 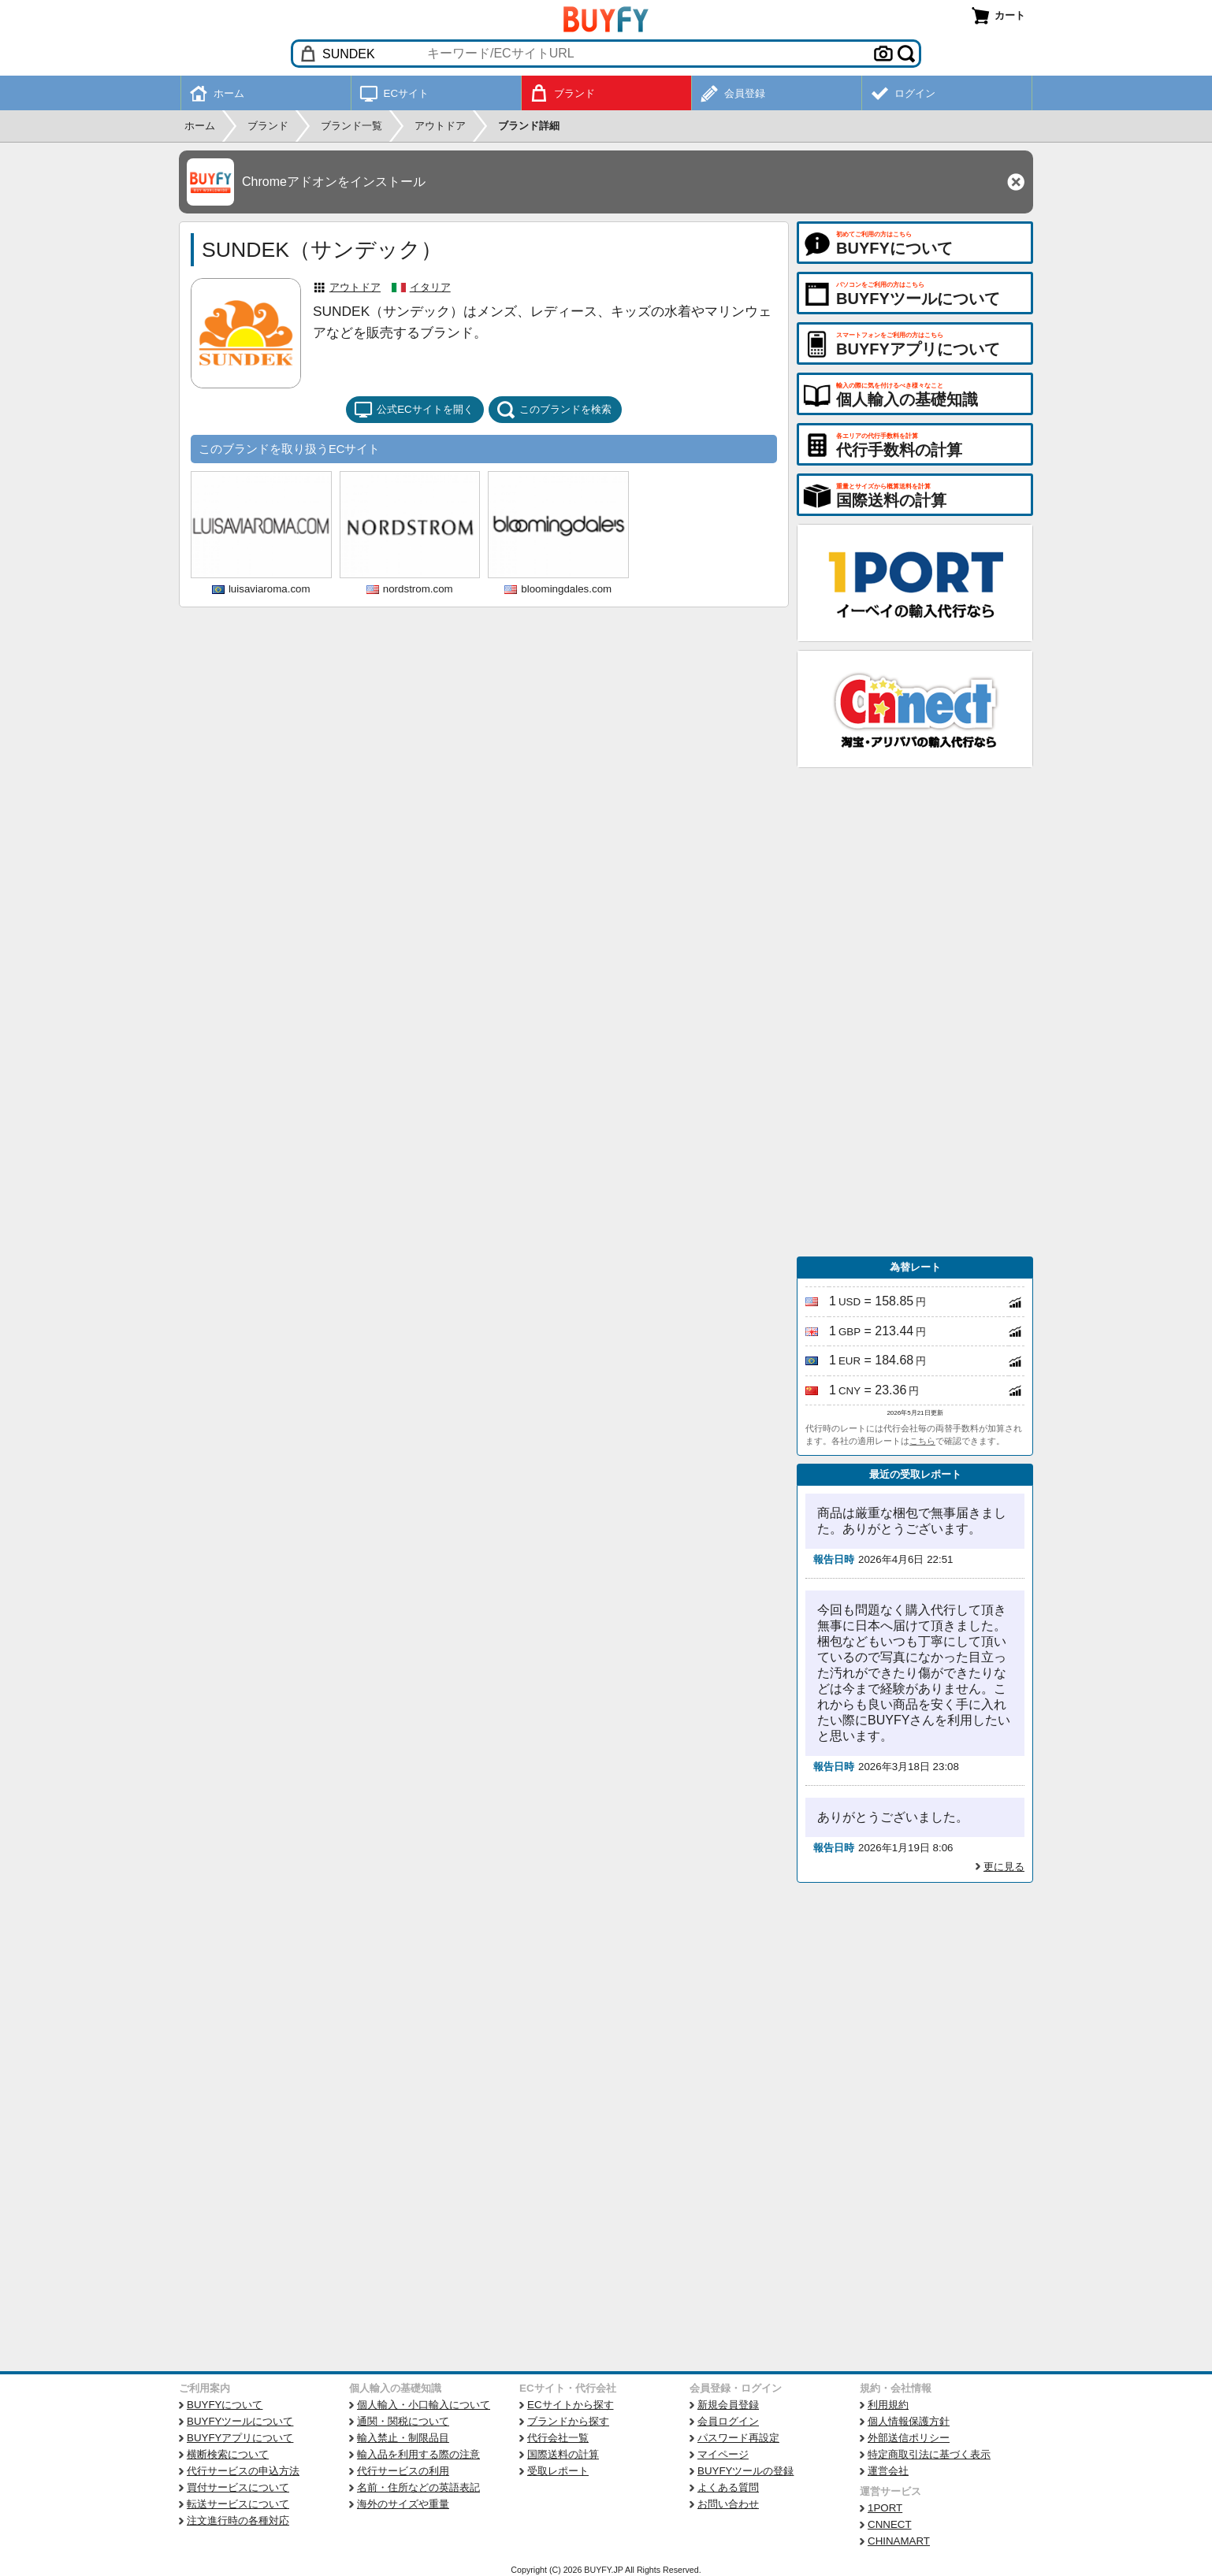 I want to click on CNNECT, so click(x=890, y=2524).